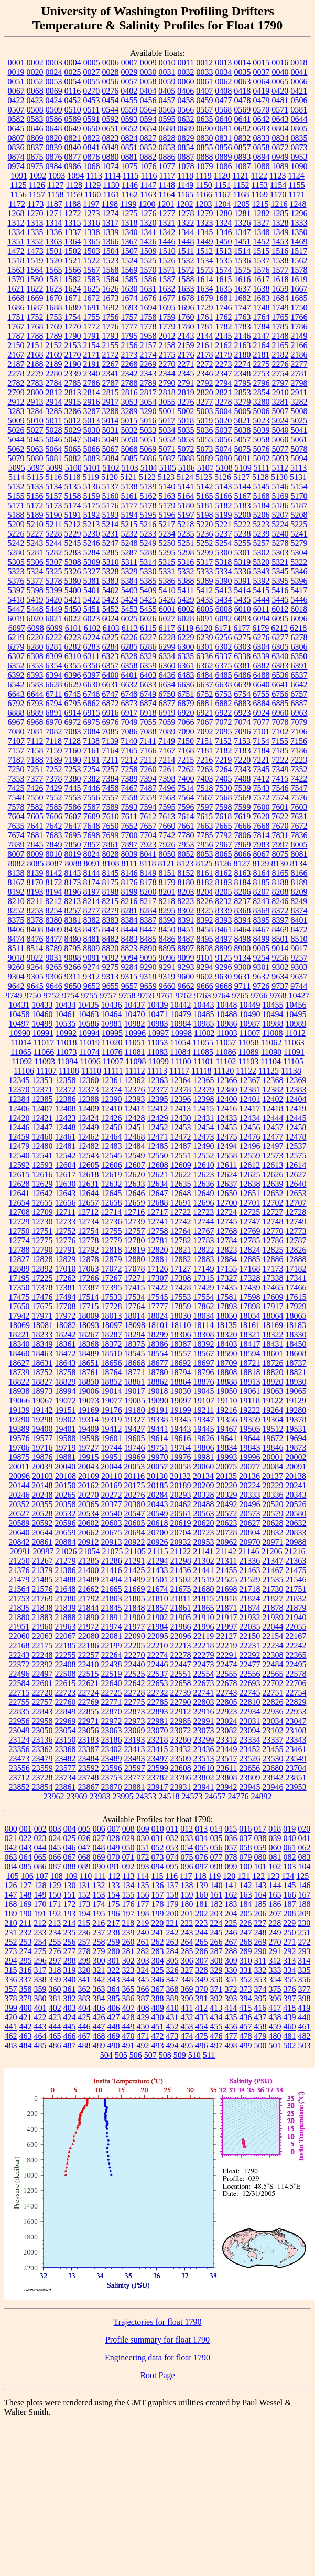 The height and width of the screenshot is (2576, 315). What do you see at coordinates (204, 420) in the screenshot?
I see `5019` at bounding box center [204, 420].